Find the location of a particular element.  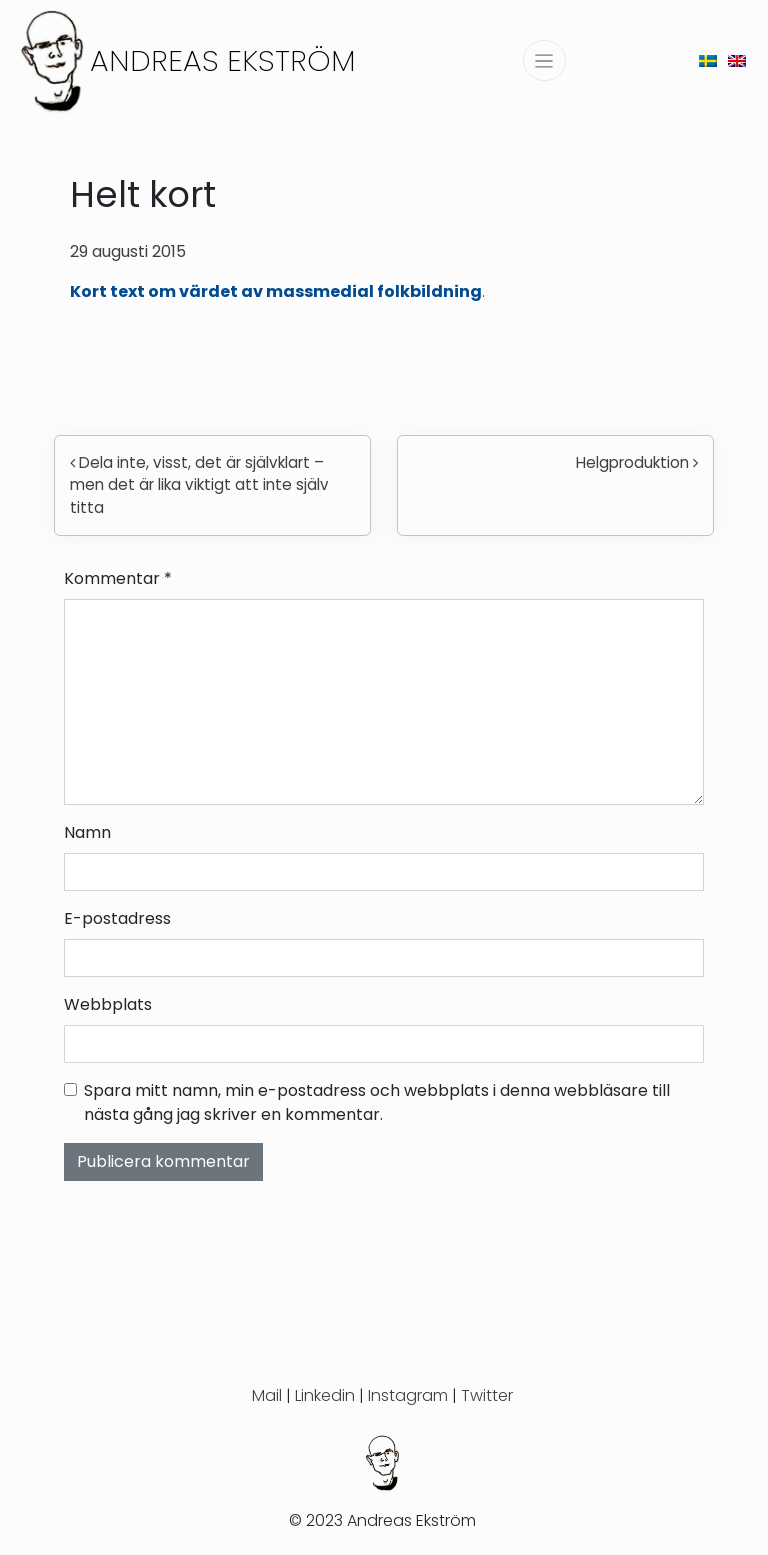

[Slå på/av navigering] is located at coordinates (544, 60).